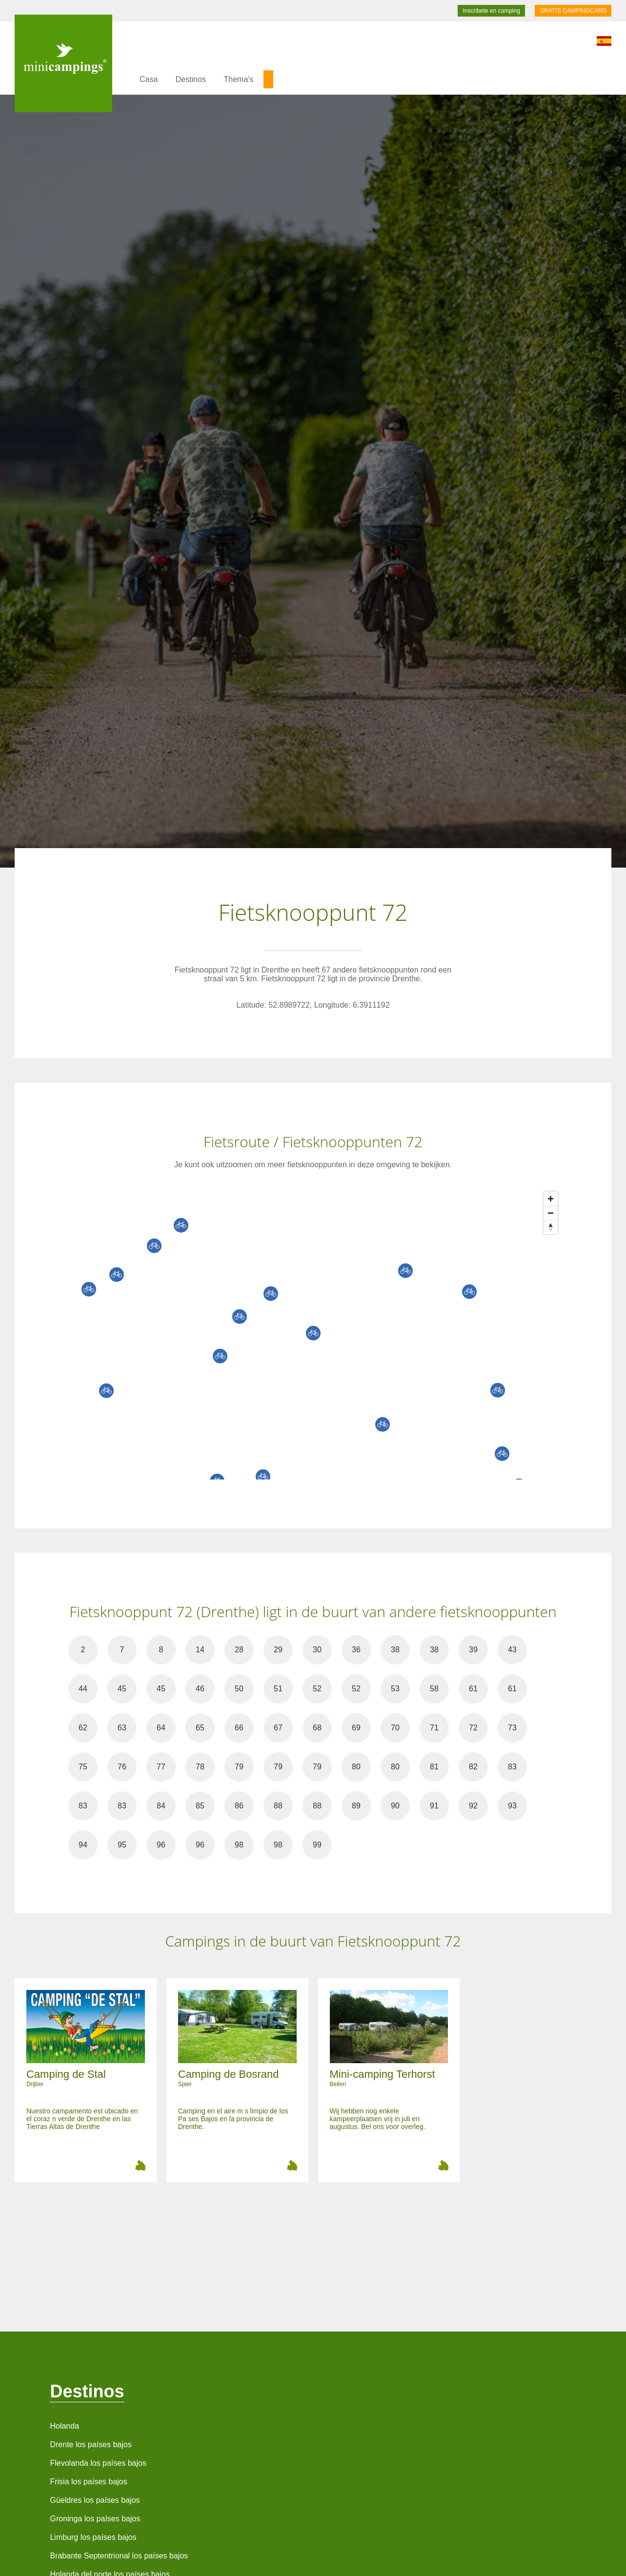  I want to click on 95, so click(122, 1845).